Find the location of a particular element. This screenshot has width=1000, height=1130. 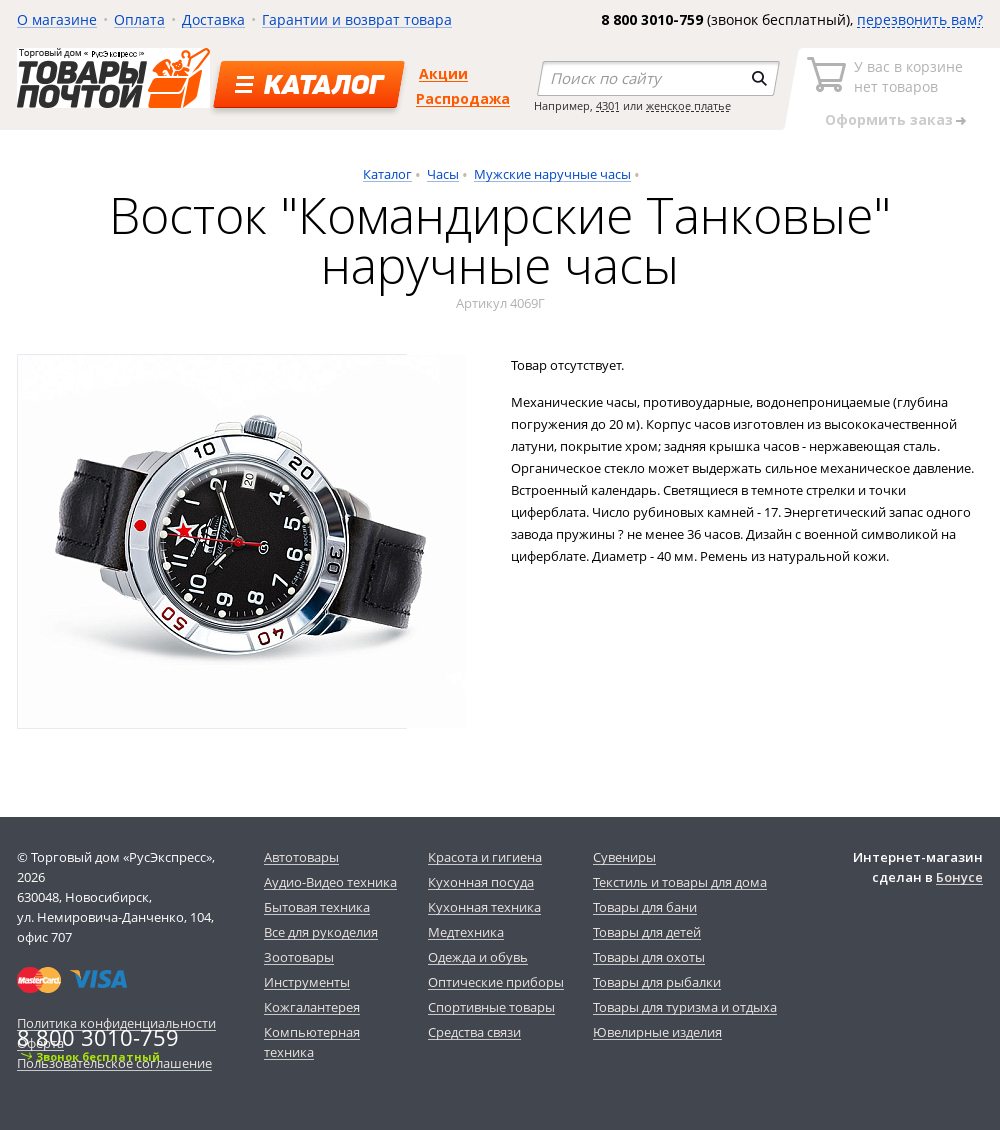

Товары для туризма и отдыха is located at coordinates (685, 1007).